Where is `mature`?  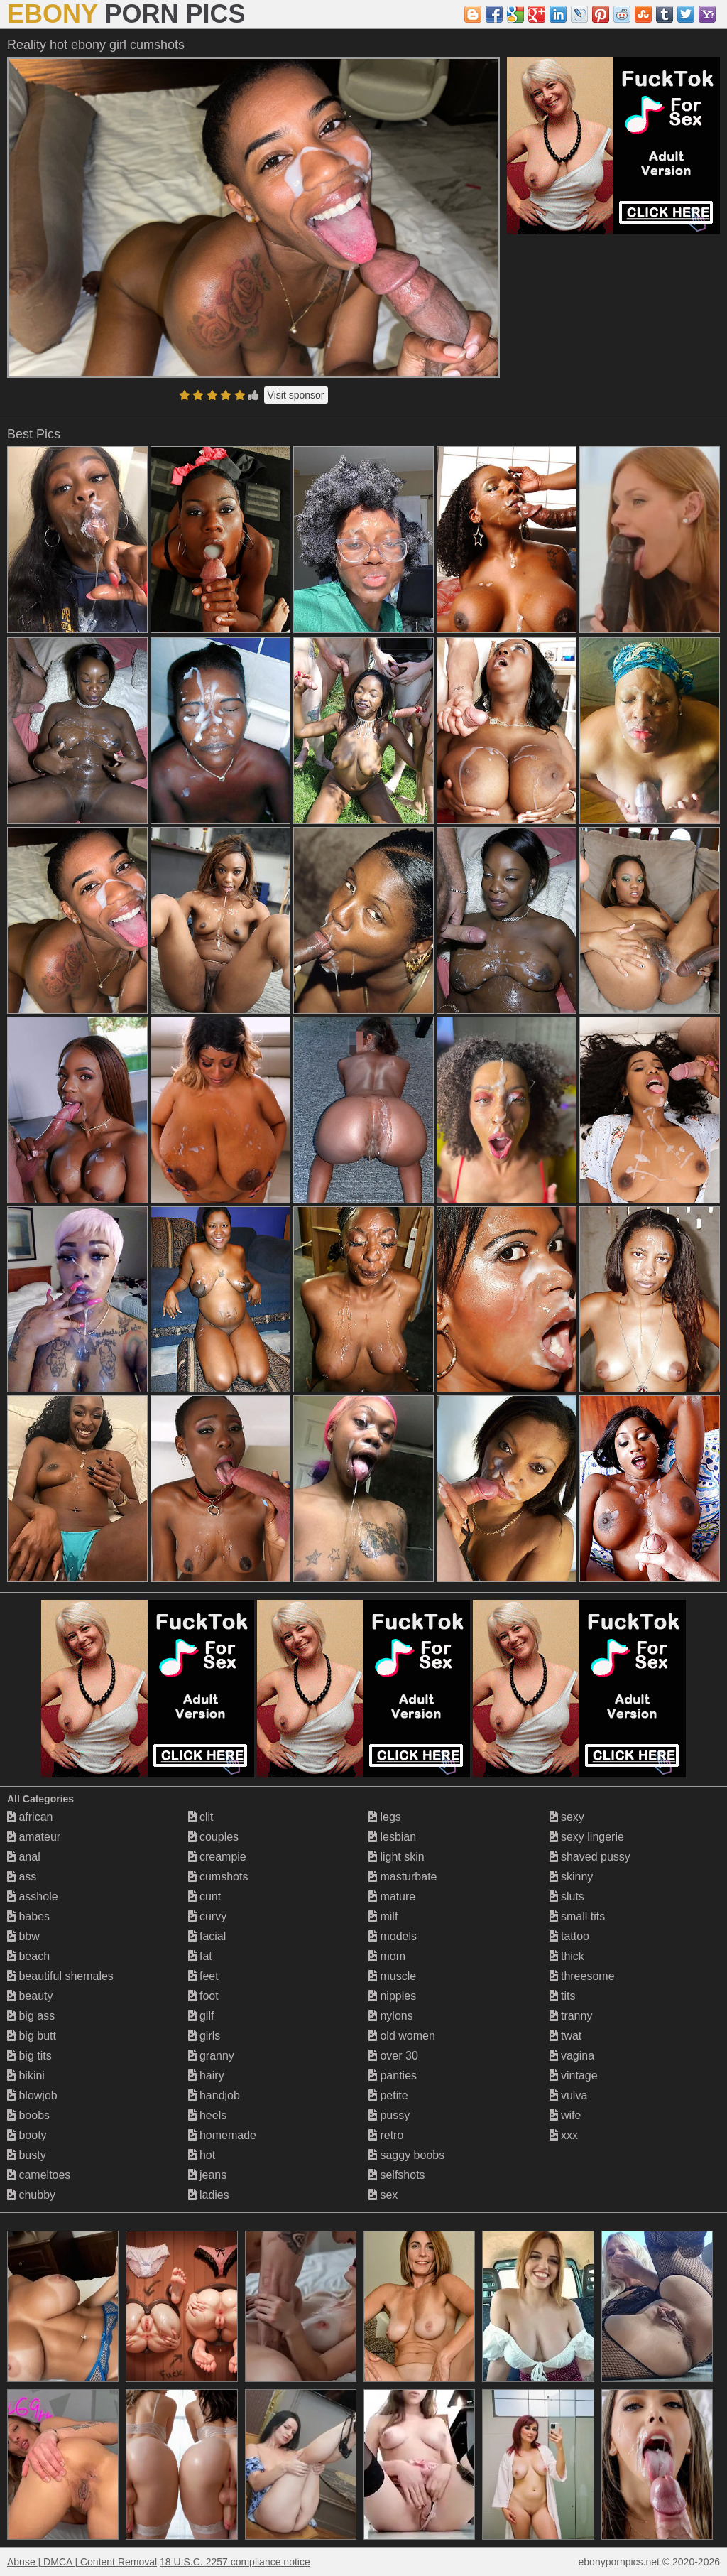 mature is located at coordinates (391, 1896).